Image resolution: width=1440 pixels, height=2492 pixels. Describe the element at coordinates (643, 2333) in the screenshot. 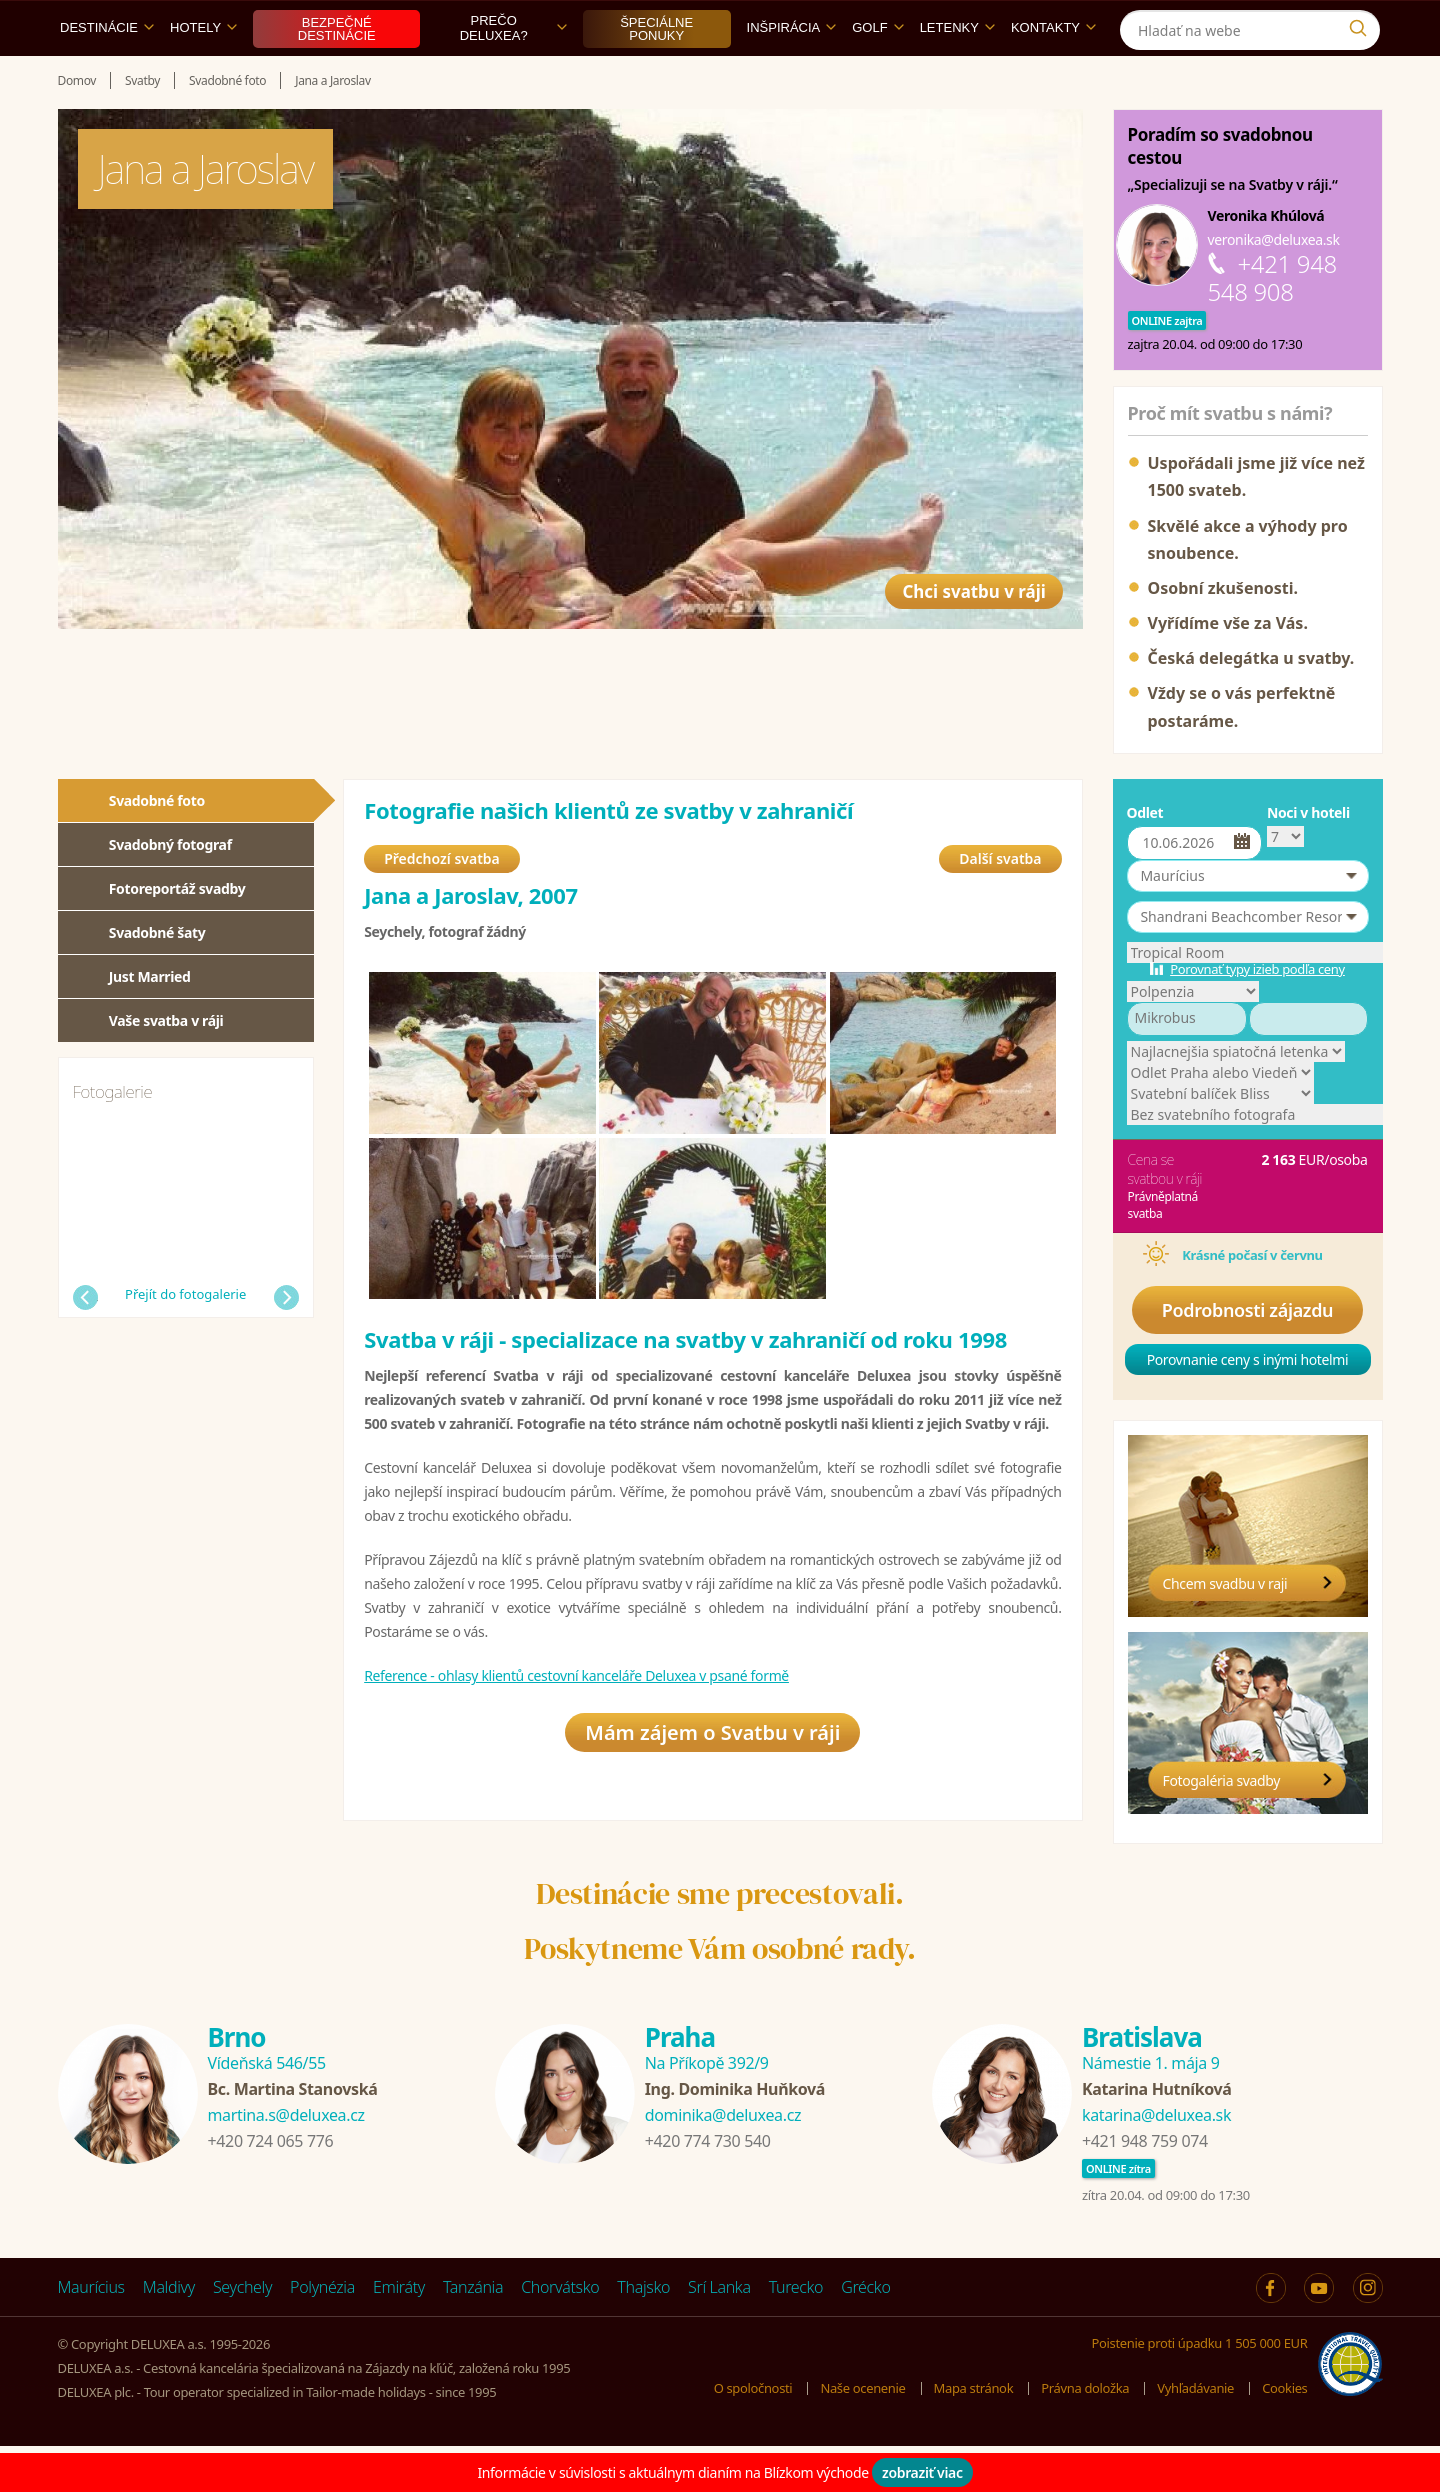

I see `Thajsko` at that location.